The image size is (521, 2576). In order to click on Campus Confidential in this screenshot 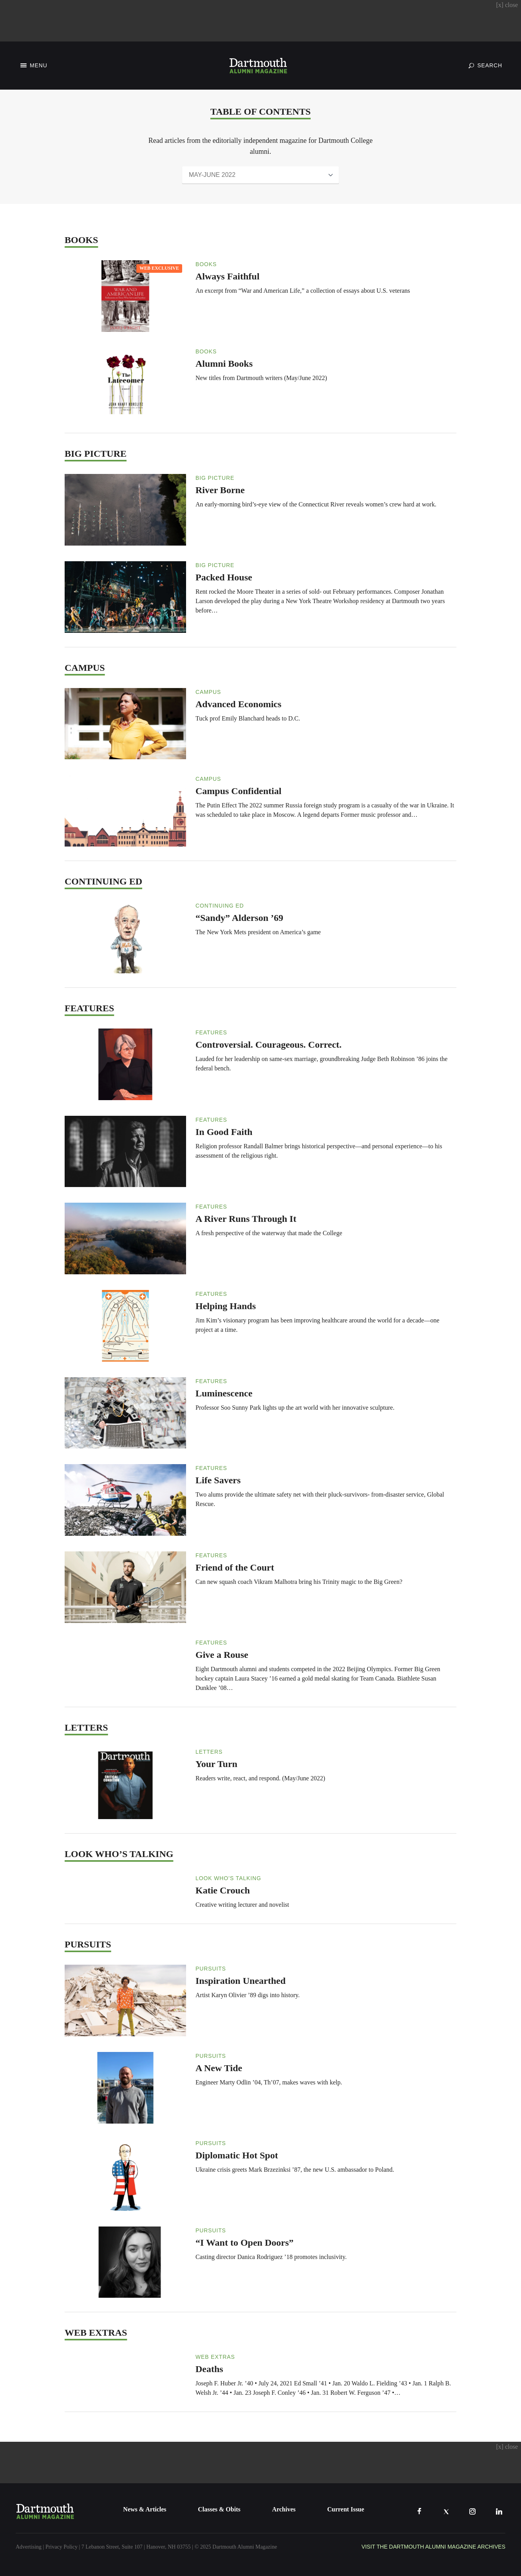, I will do `click(238, 791)`.